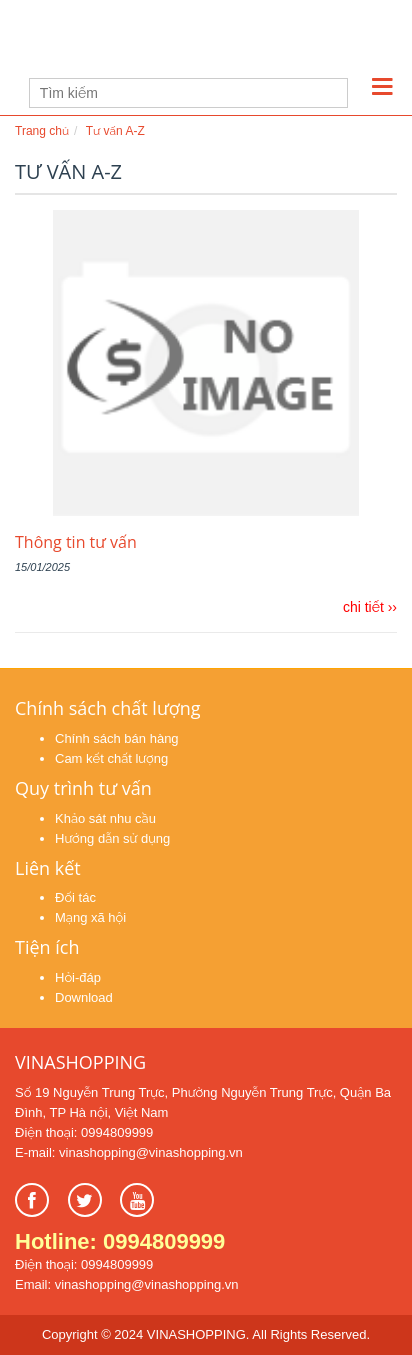  Describe the element at coordinates (84, 1132) in the screenshot. I see `Điện thoại: 0994809999` at that location.